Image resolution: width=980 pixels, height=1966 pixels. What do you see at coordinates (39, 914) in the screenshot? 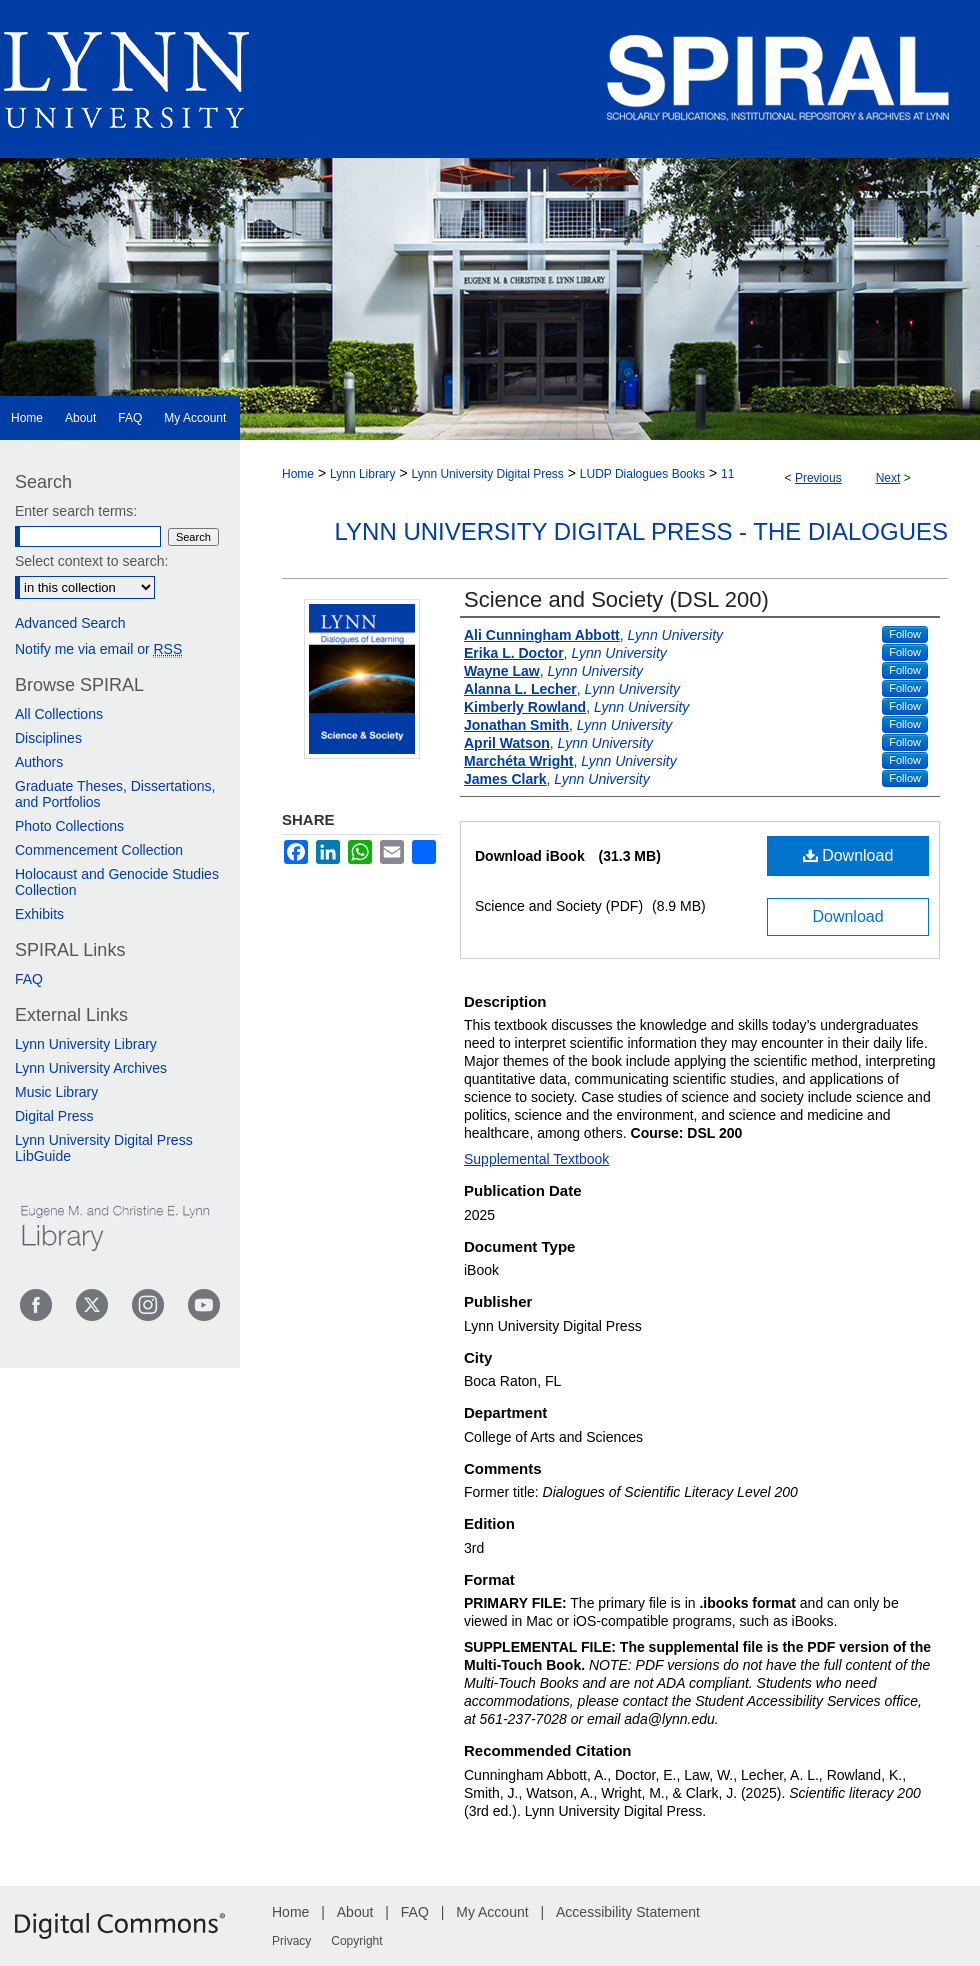
I see `Exhibits` at bounding box center [39, 914].